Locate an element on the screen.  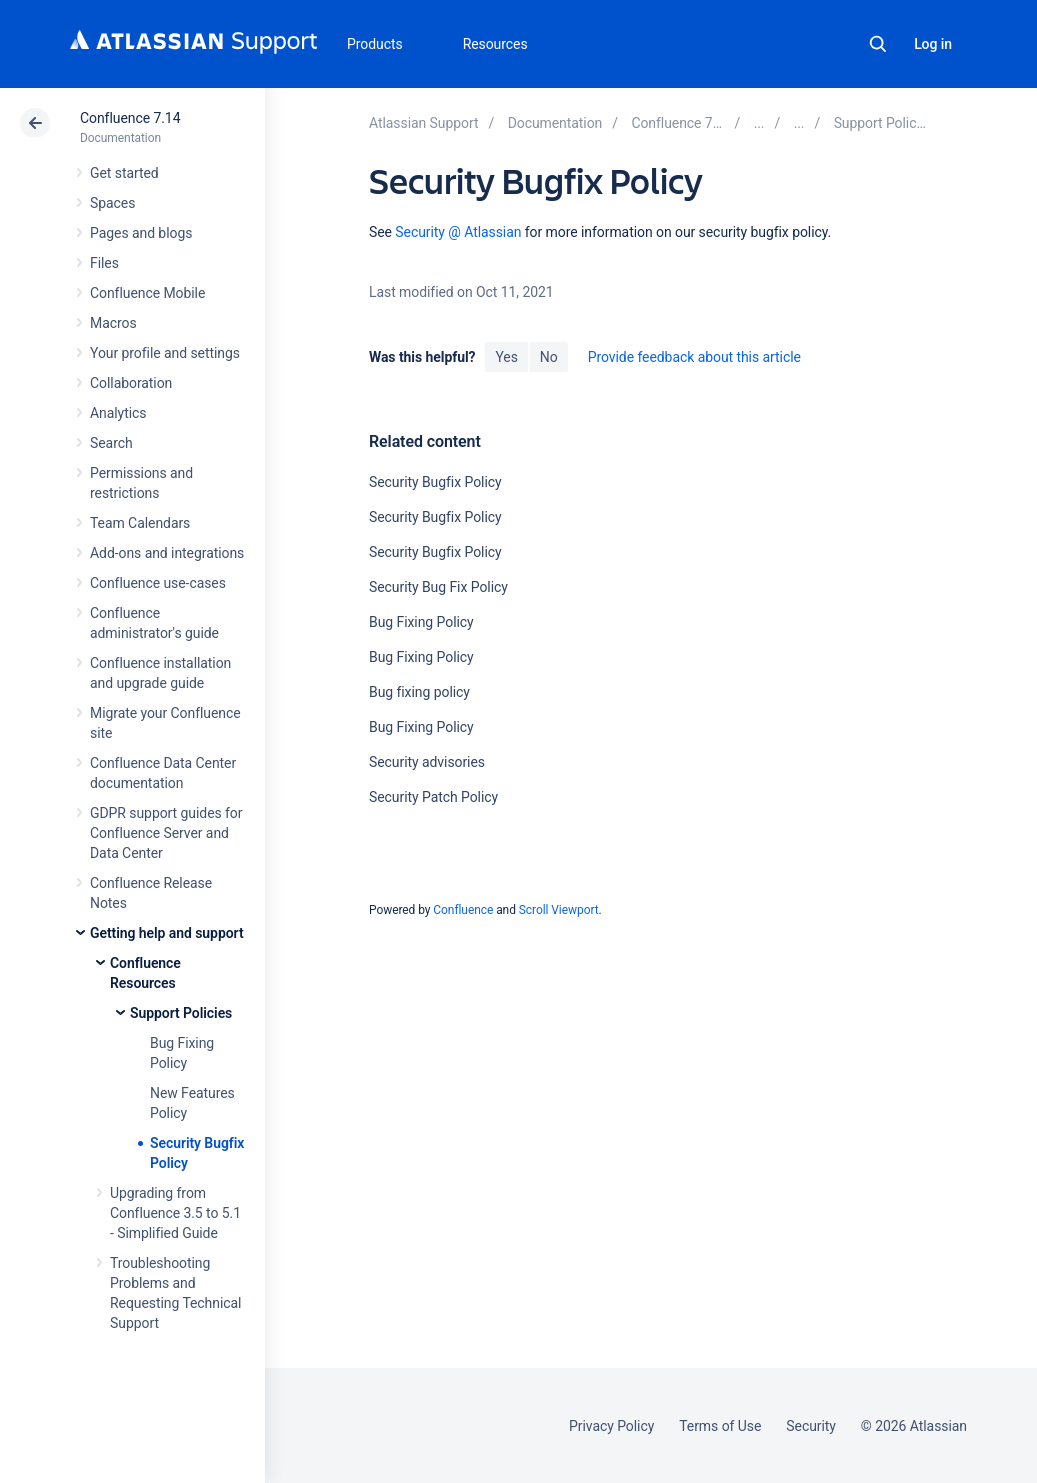
Confluence 7.14 is located at coordinates (130, 118).